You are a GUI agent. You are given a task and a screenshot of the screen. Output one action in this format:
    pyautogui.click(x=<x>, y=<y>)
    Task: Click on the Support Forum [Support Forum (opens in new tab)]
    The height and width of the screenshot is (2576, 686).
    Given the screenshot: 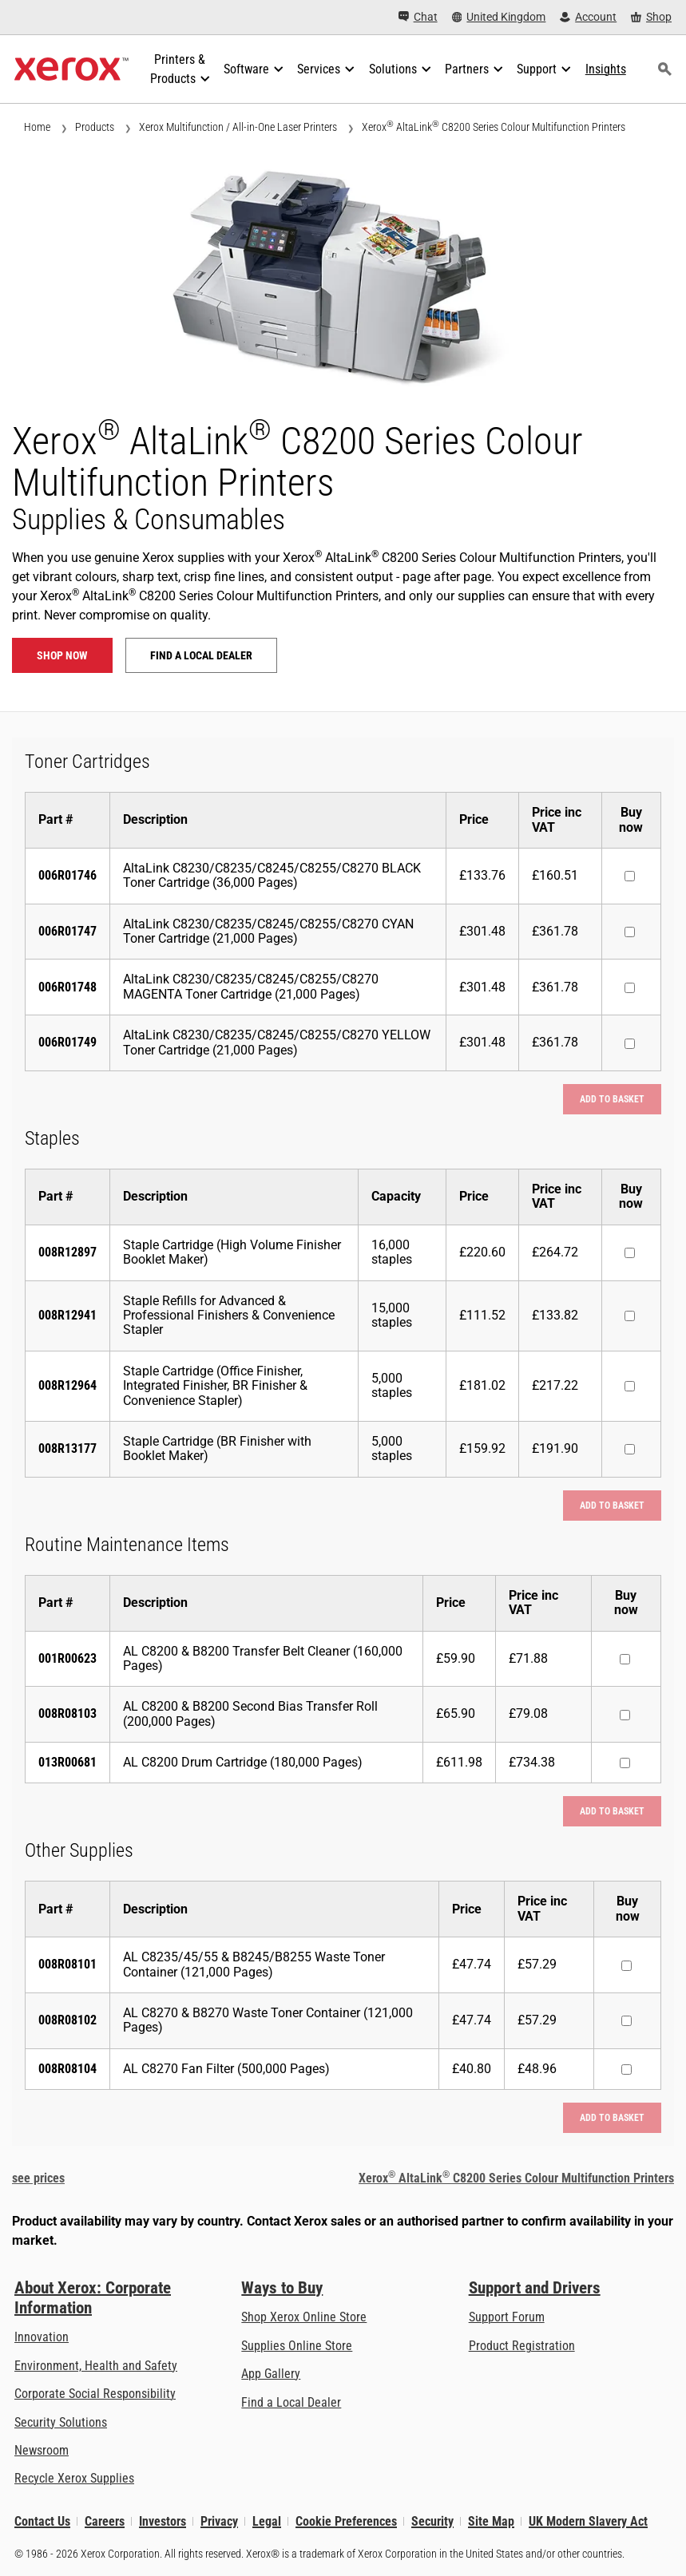 What is the action you would take?
    pyautogui.click(x=507, y=2317)
    